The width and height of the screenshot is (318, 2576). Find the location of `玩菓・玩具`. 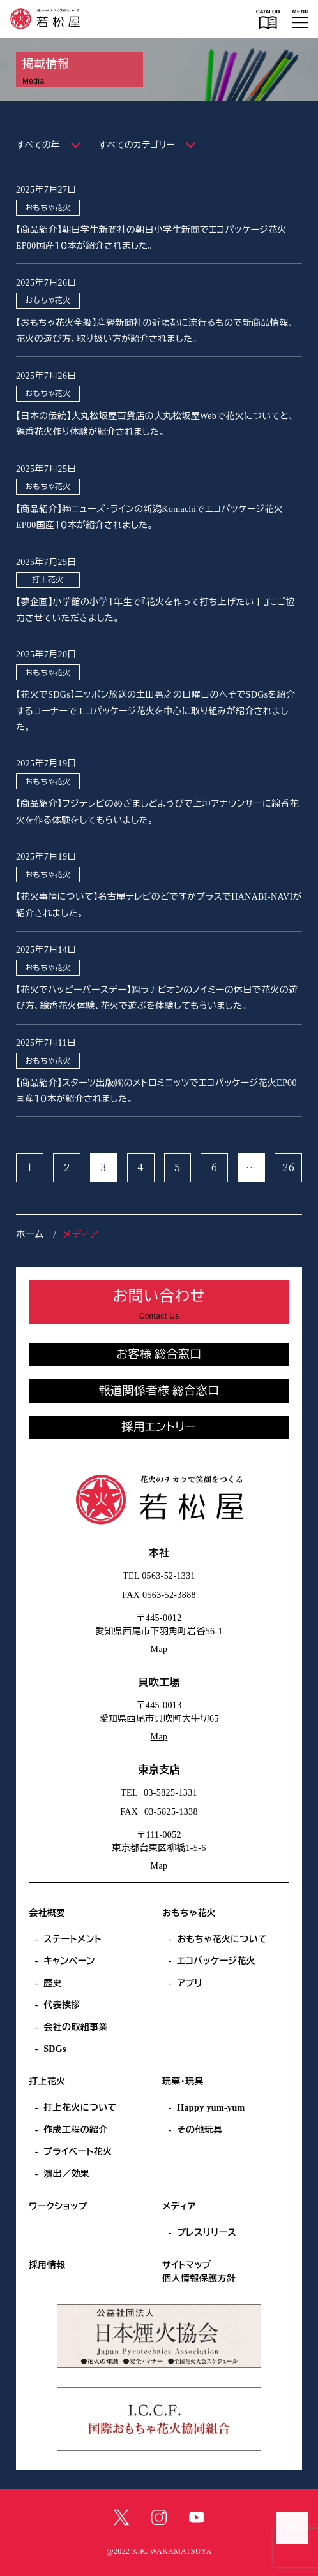

玩菓・玩具 is located at coordinates (183, 2081).